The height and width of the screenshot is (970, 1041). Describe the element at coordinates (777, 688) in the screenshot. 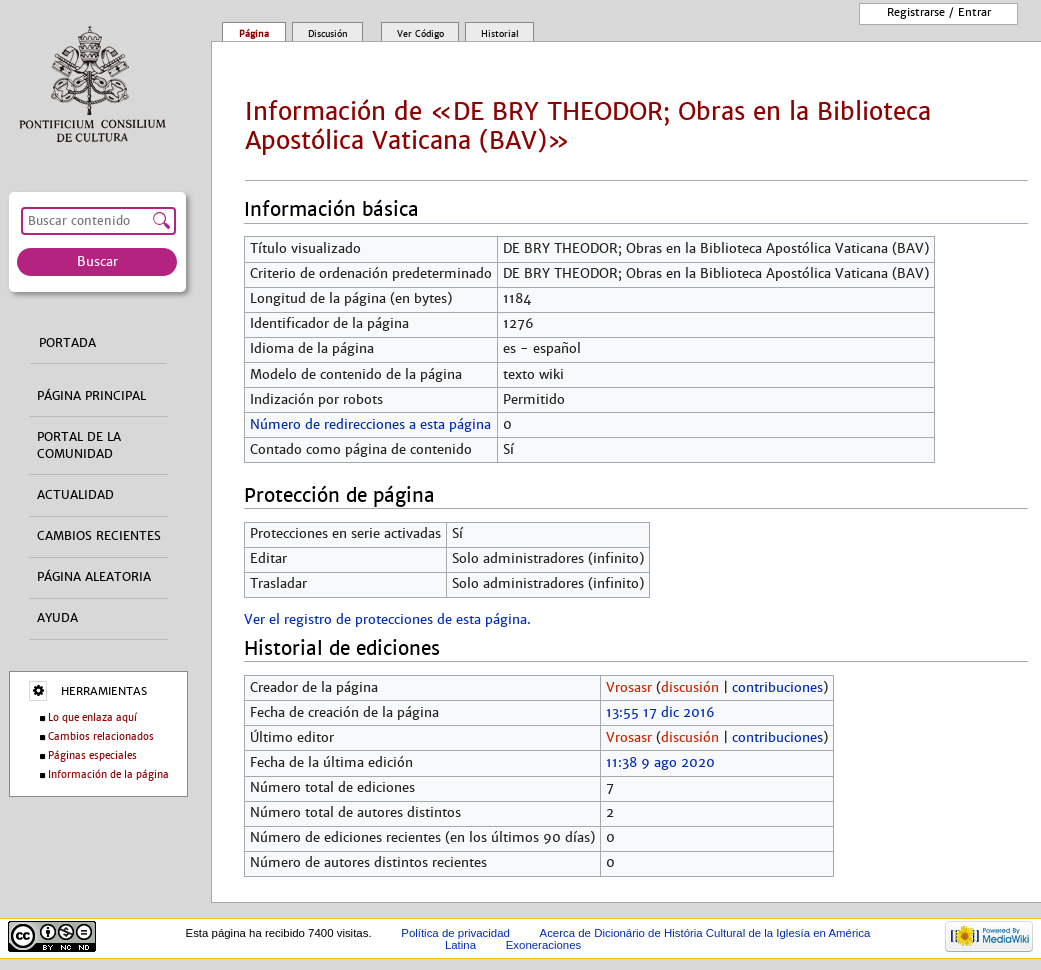

I see `contribuciones` at that location.